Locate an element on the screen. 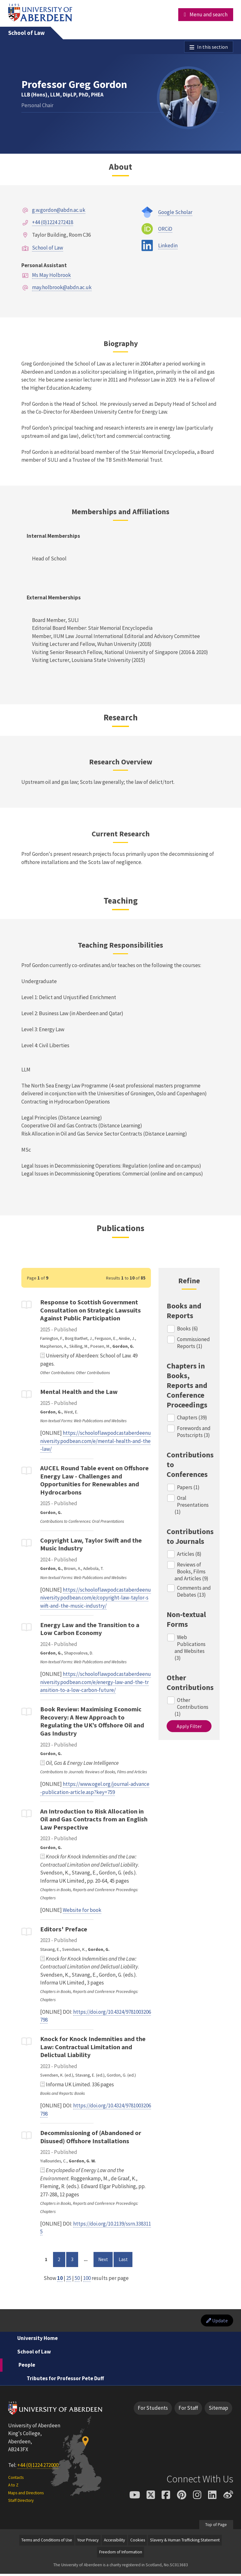  Ms May Holbrook is located at coordinates (51, 275).